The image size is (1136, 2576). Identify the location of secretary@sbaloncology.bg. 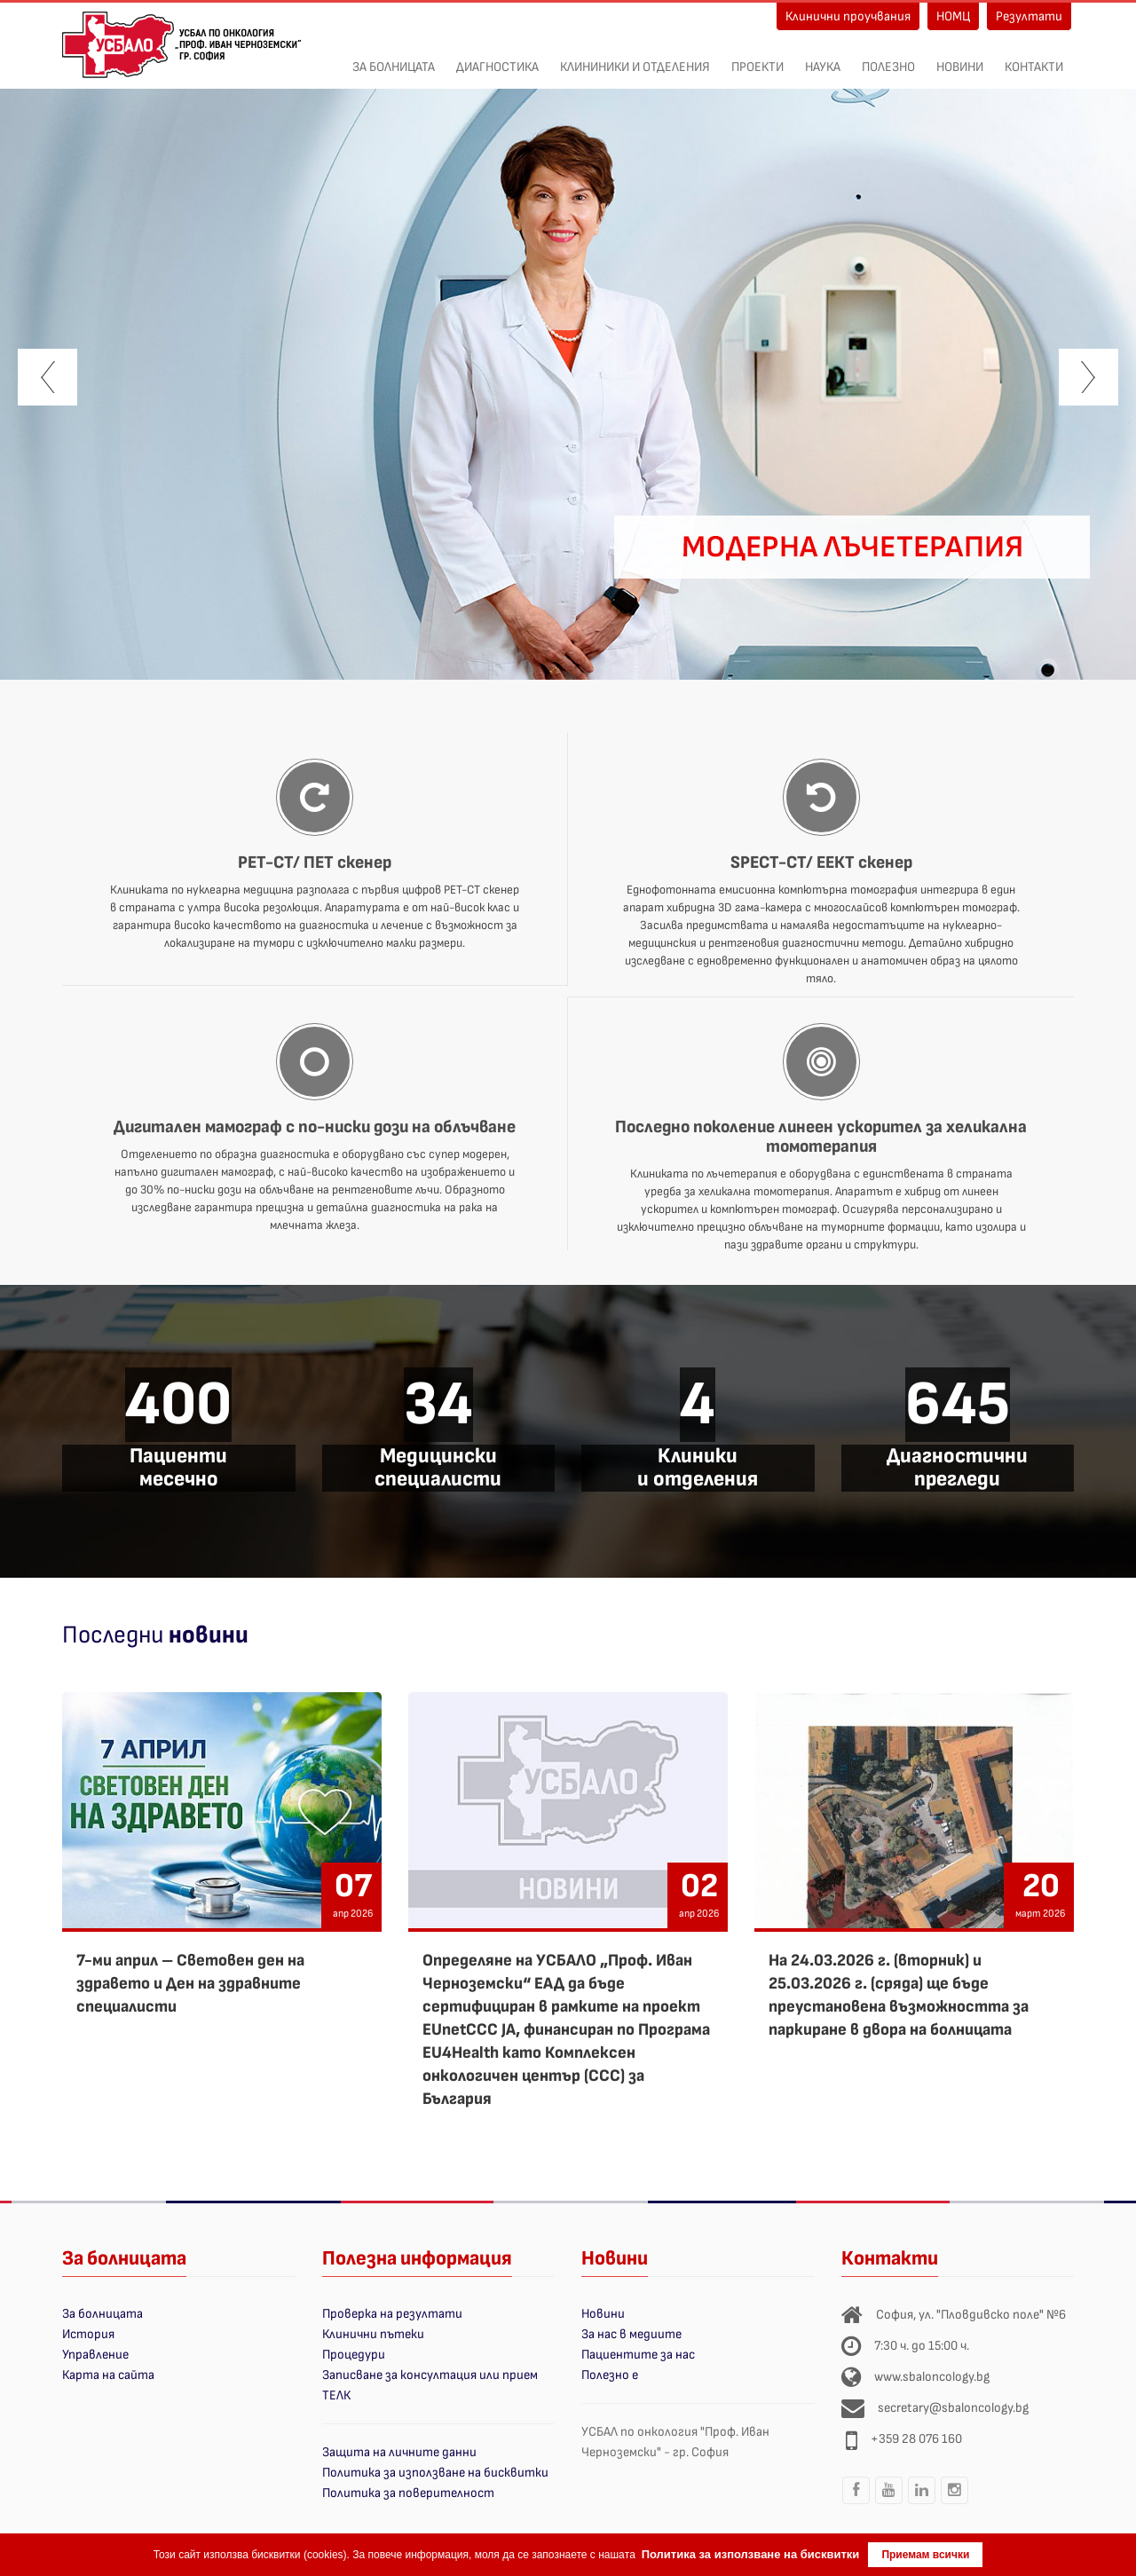
(953, 2407).